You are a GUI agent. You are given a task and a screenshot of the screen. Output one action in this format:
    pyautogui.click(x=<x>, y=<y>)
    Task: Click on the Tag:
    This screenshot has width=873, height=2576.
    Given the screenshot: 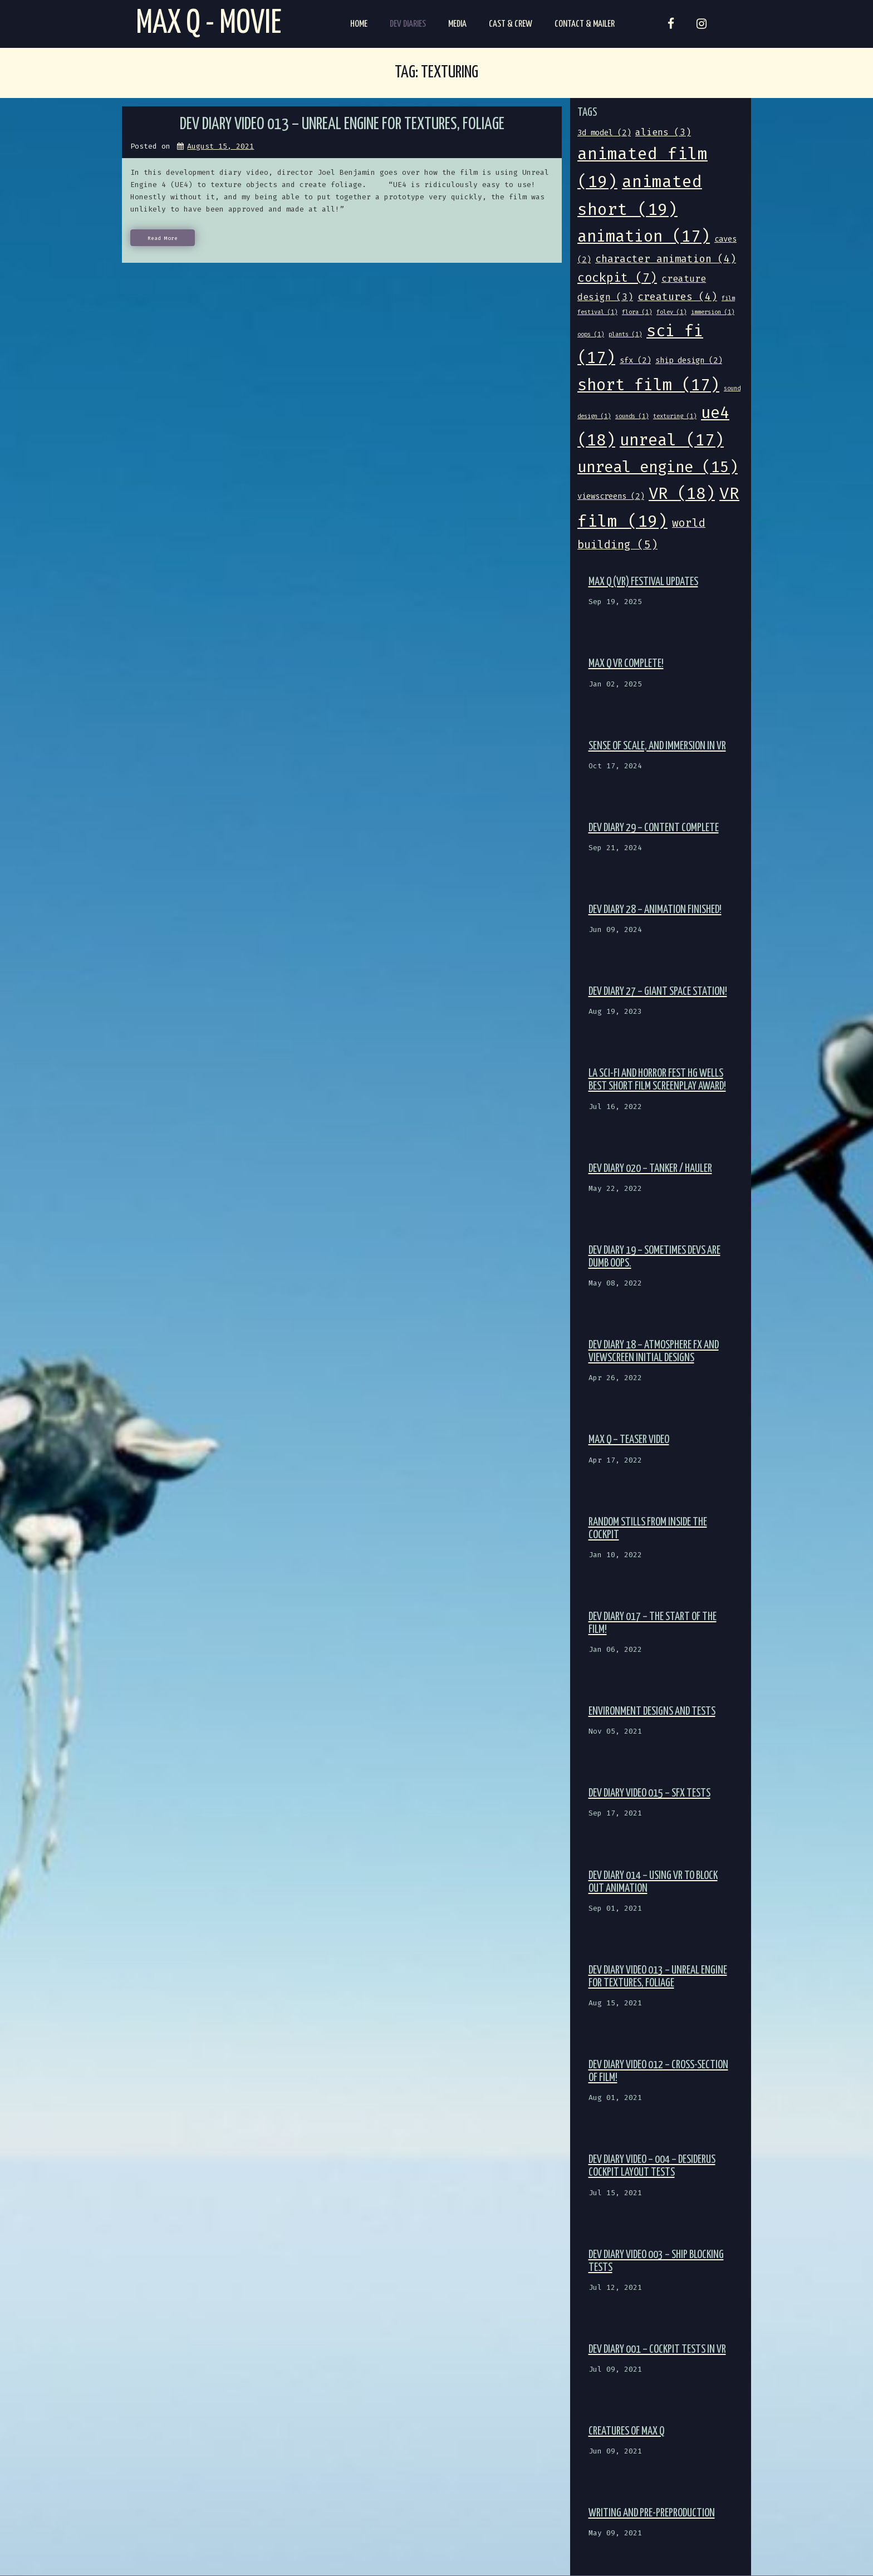 What is the action you would take?
    pyautogui.click(x=436, y=73)
    